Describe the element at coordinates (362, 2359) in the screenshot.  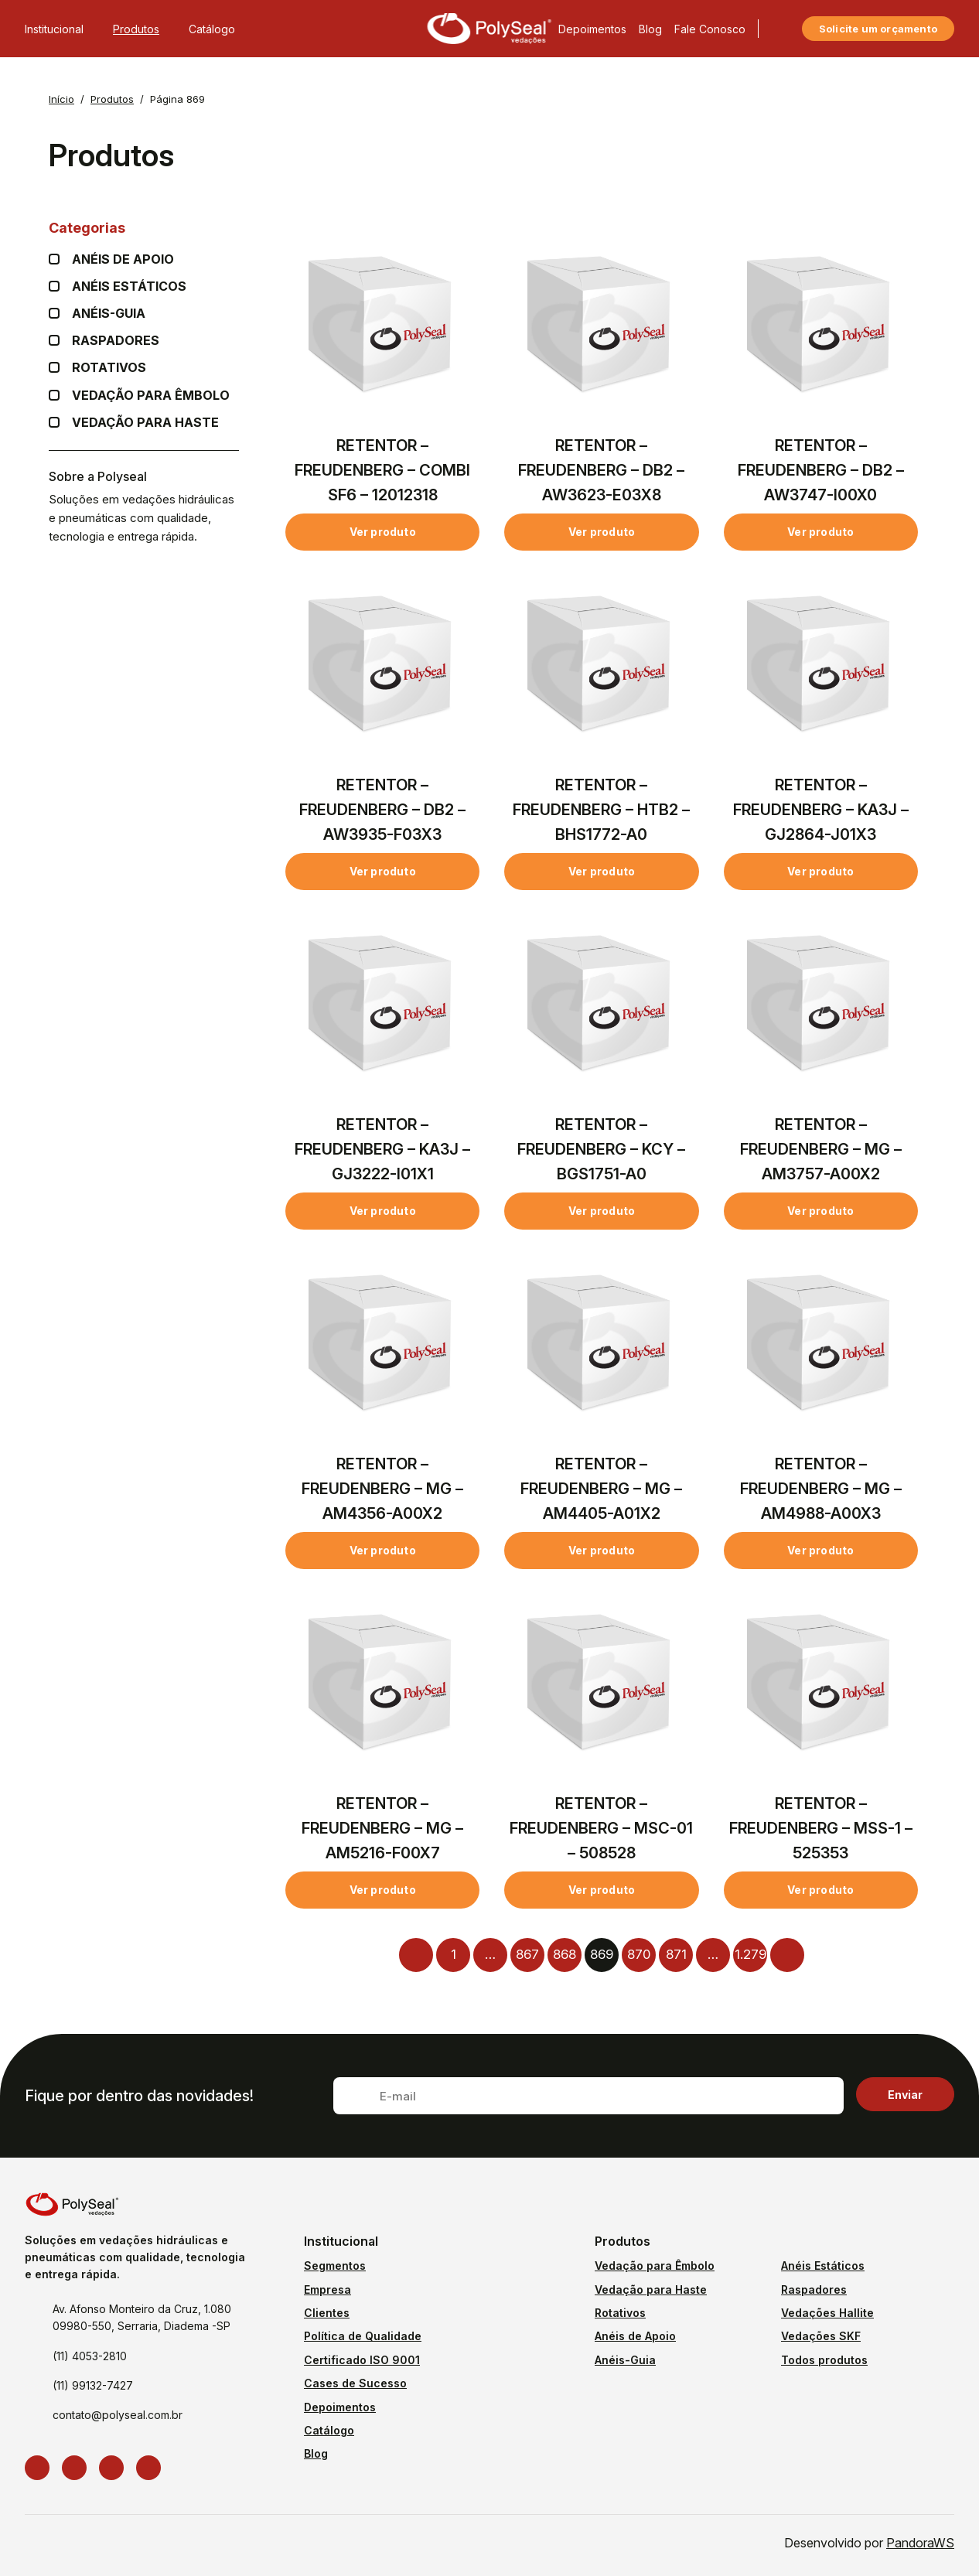
I see `Certificado ISO 9001` at that location.